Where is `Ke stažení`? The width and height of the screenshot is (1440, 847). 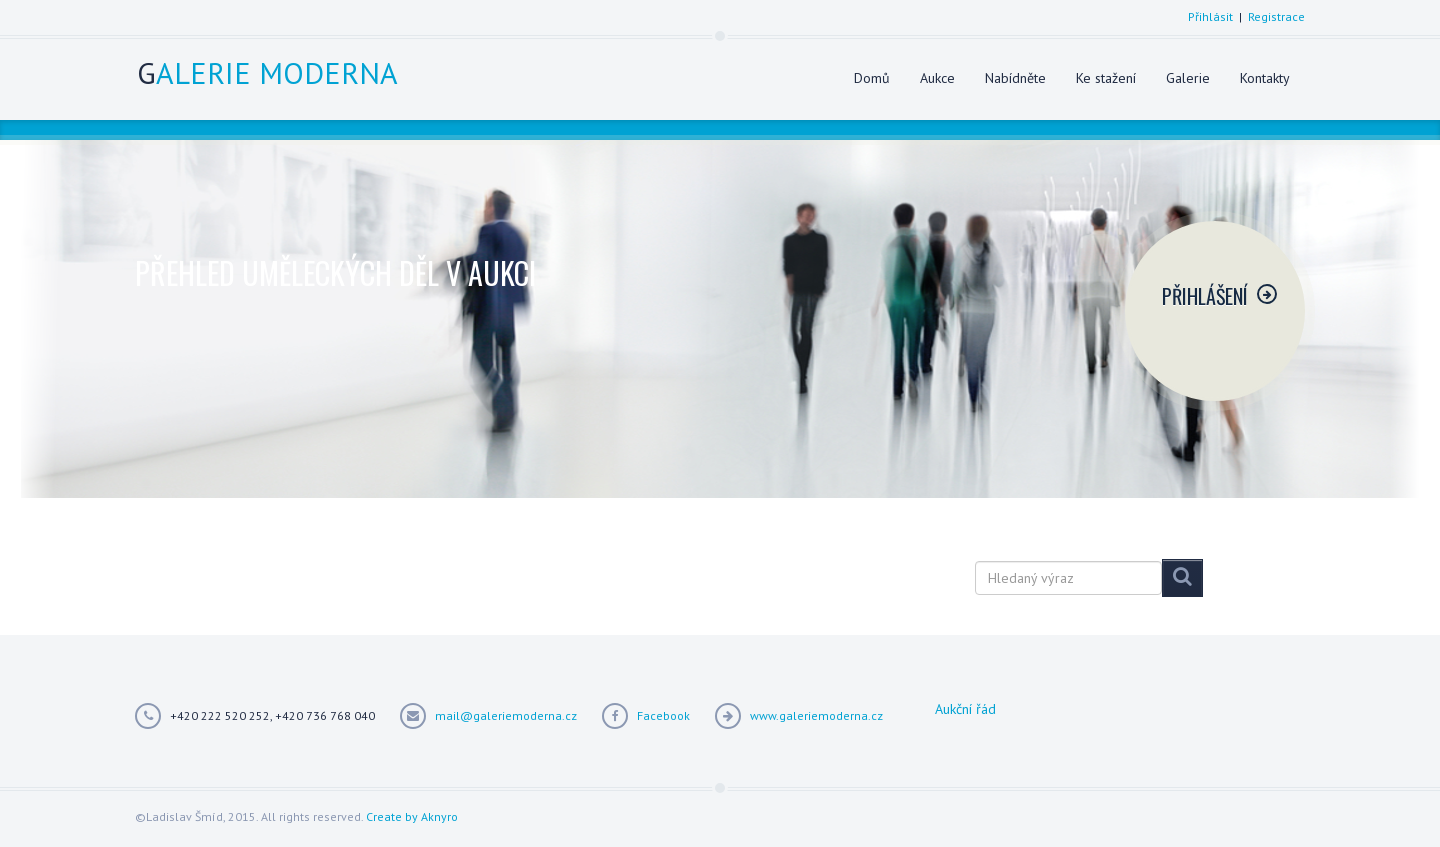
Ke stažení is located at coordinates (1106, 78).